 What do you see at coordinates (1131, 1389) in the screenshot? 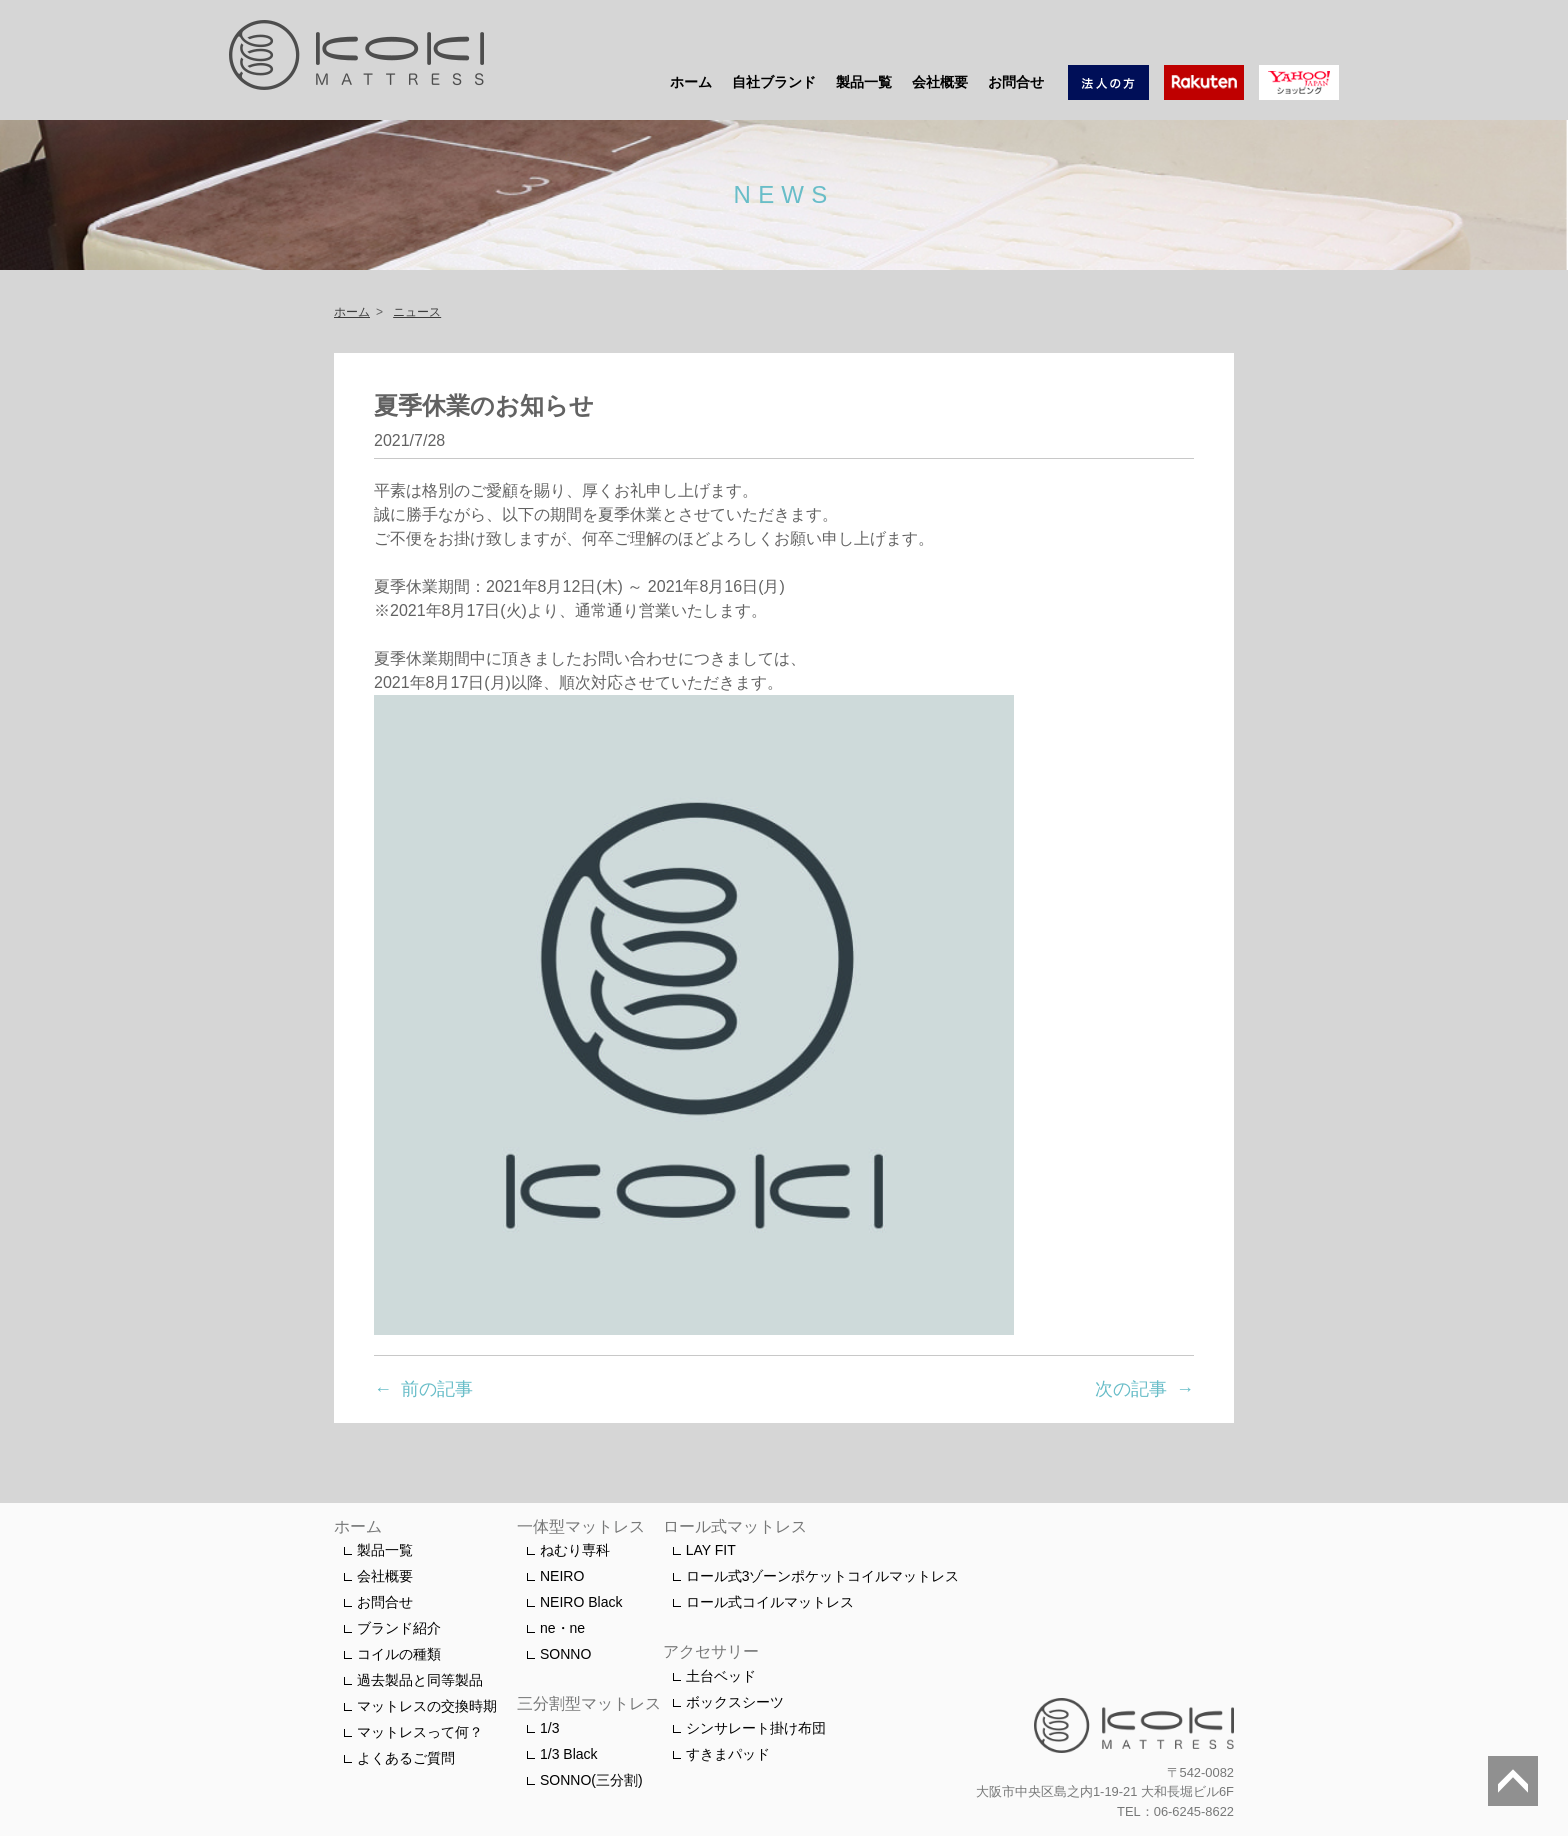
I see `次の記事` at bounding box center [1131, 1389].